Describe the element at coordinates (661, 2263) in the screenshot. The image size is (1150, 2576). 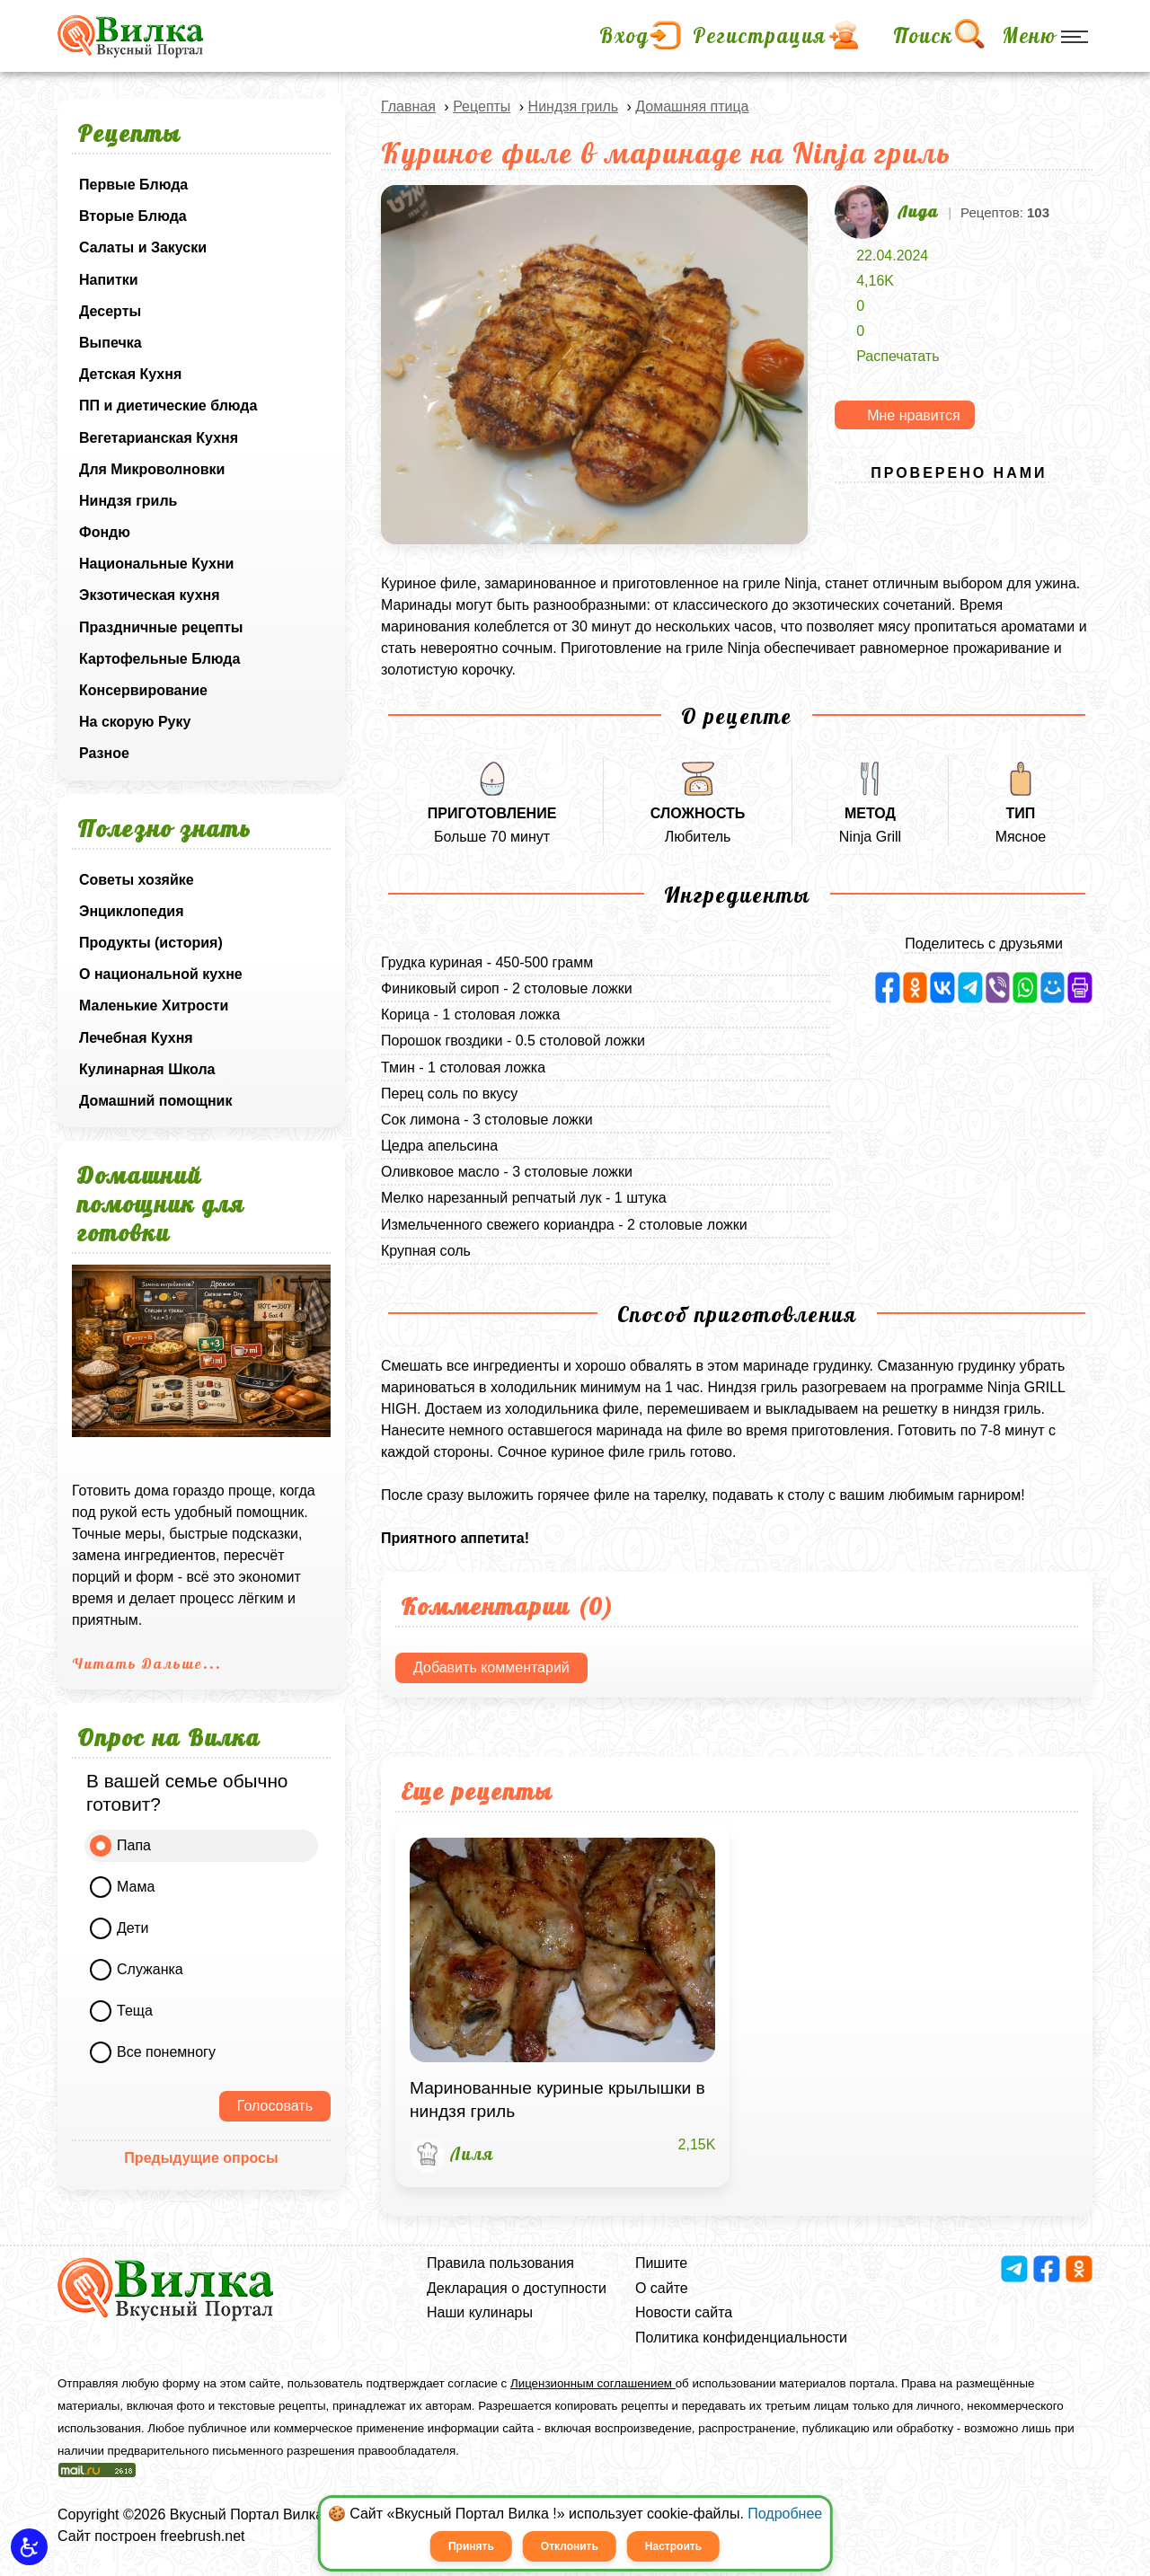
I see `Пишите` at that location.